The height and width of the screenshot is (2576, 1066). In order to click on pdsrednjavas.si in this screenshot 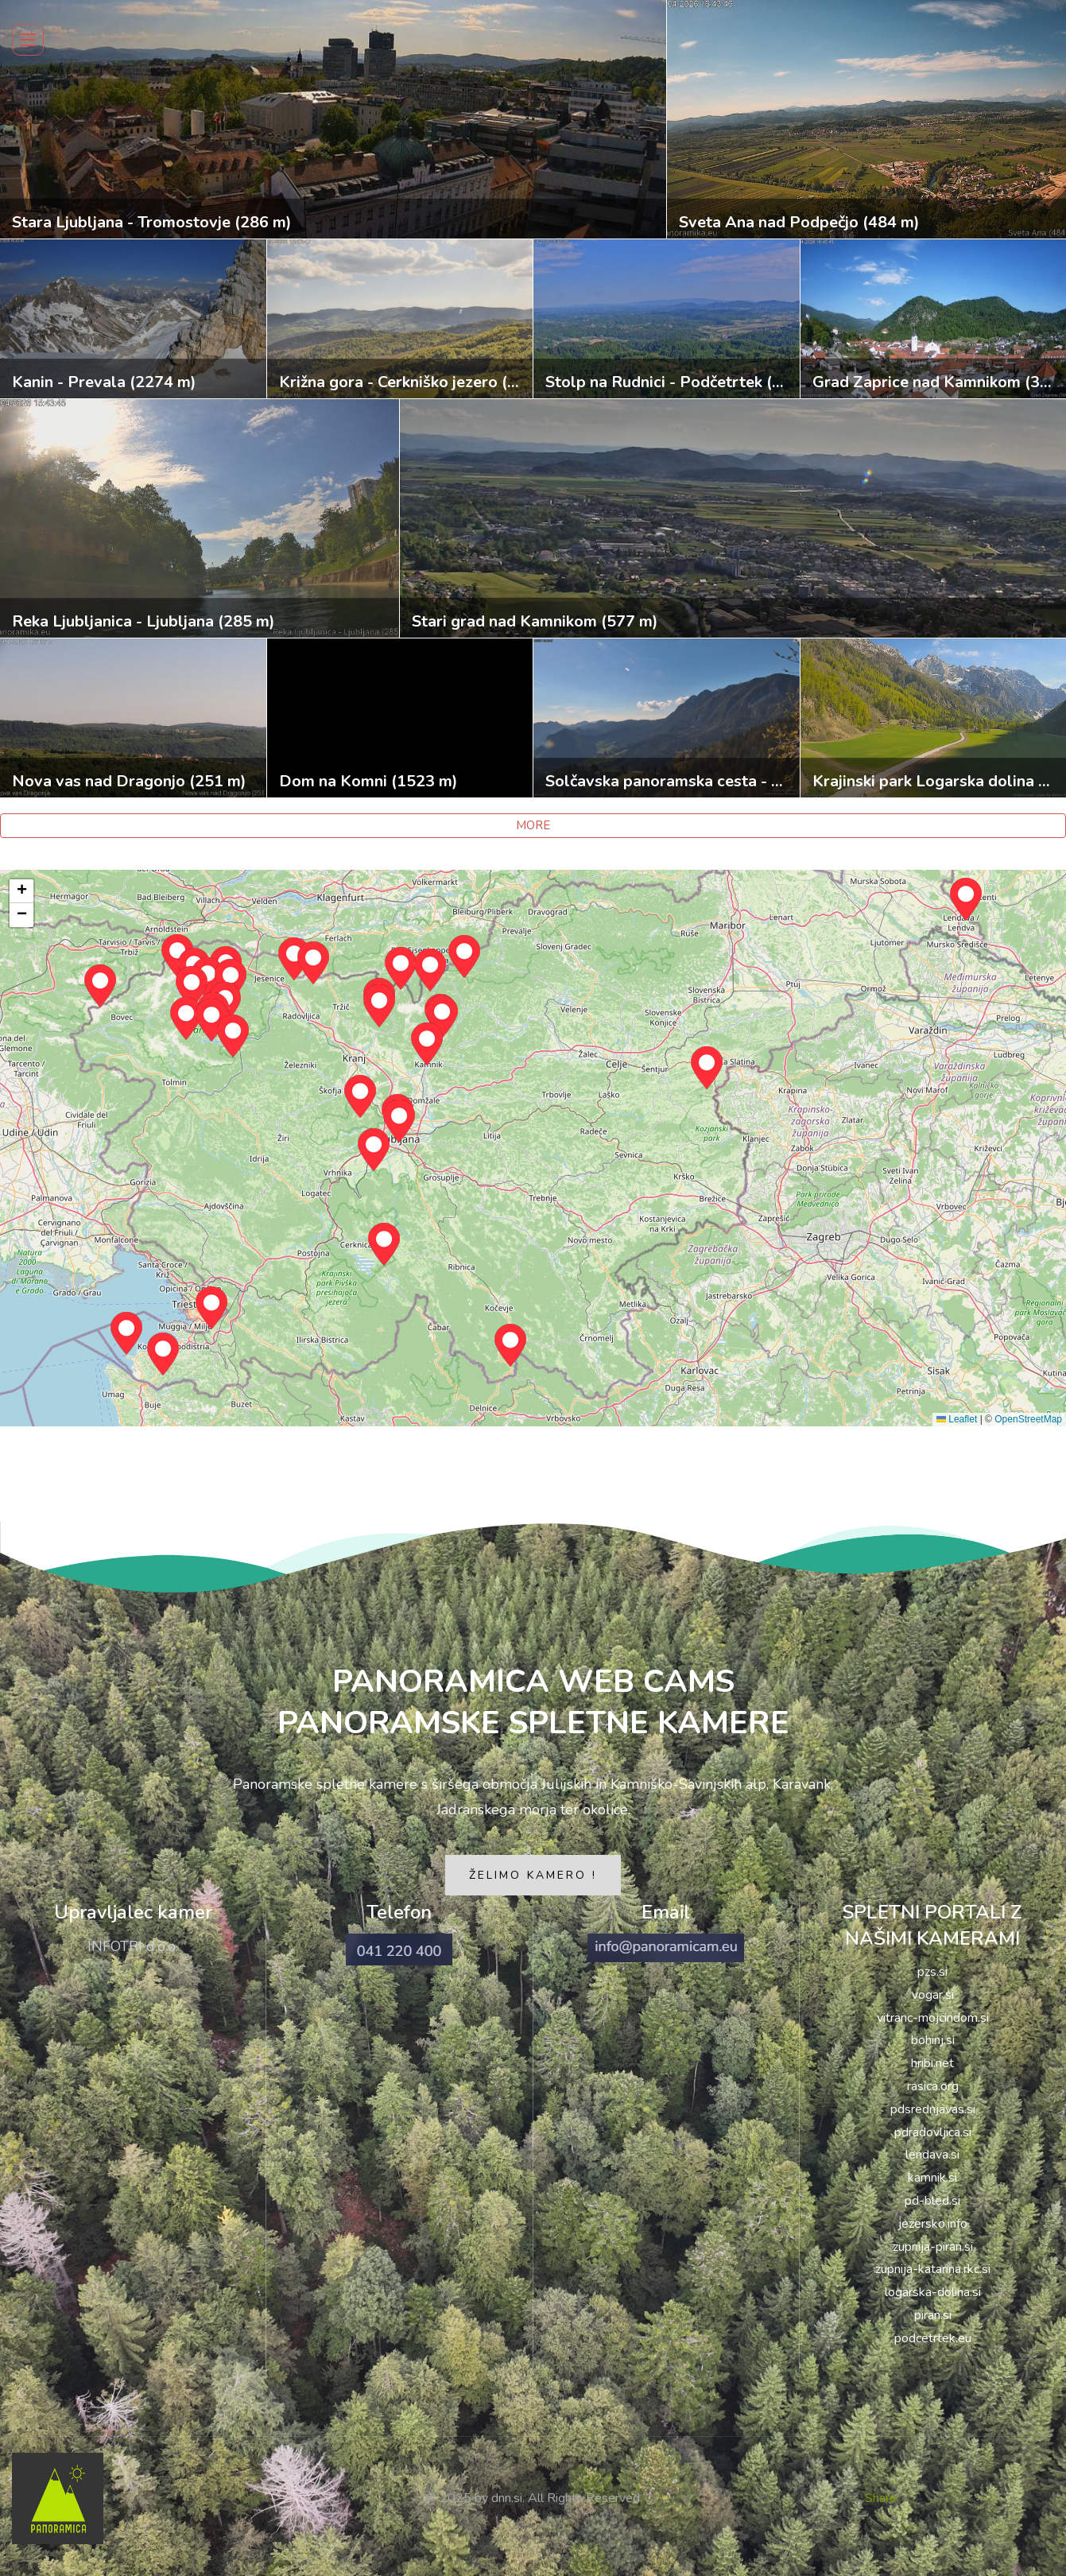, I will do `click(932, 2109)`.